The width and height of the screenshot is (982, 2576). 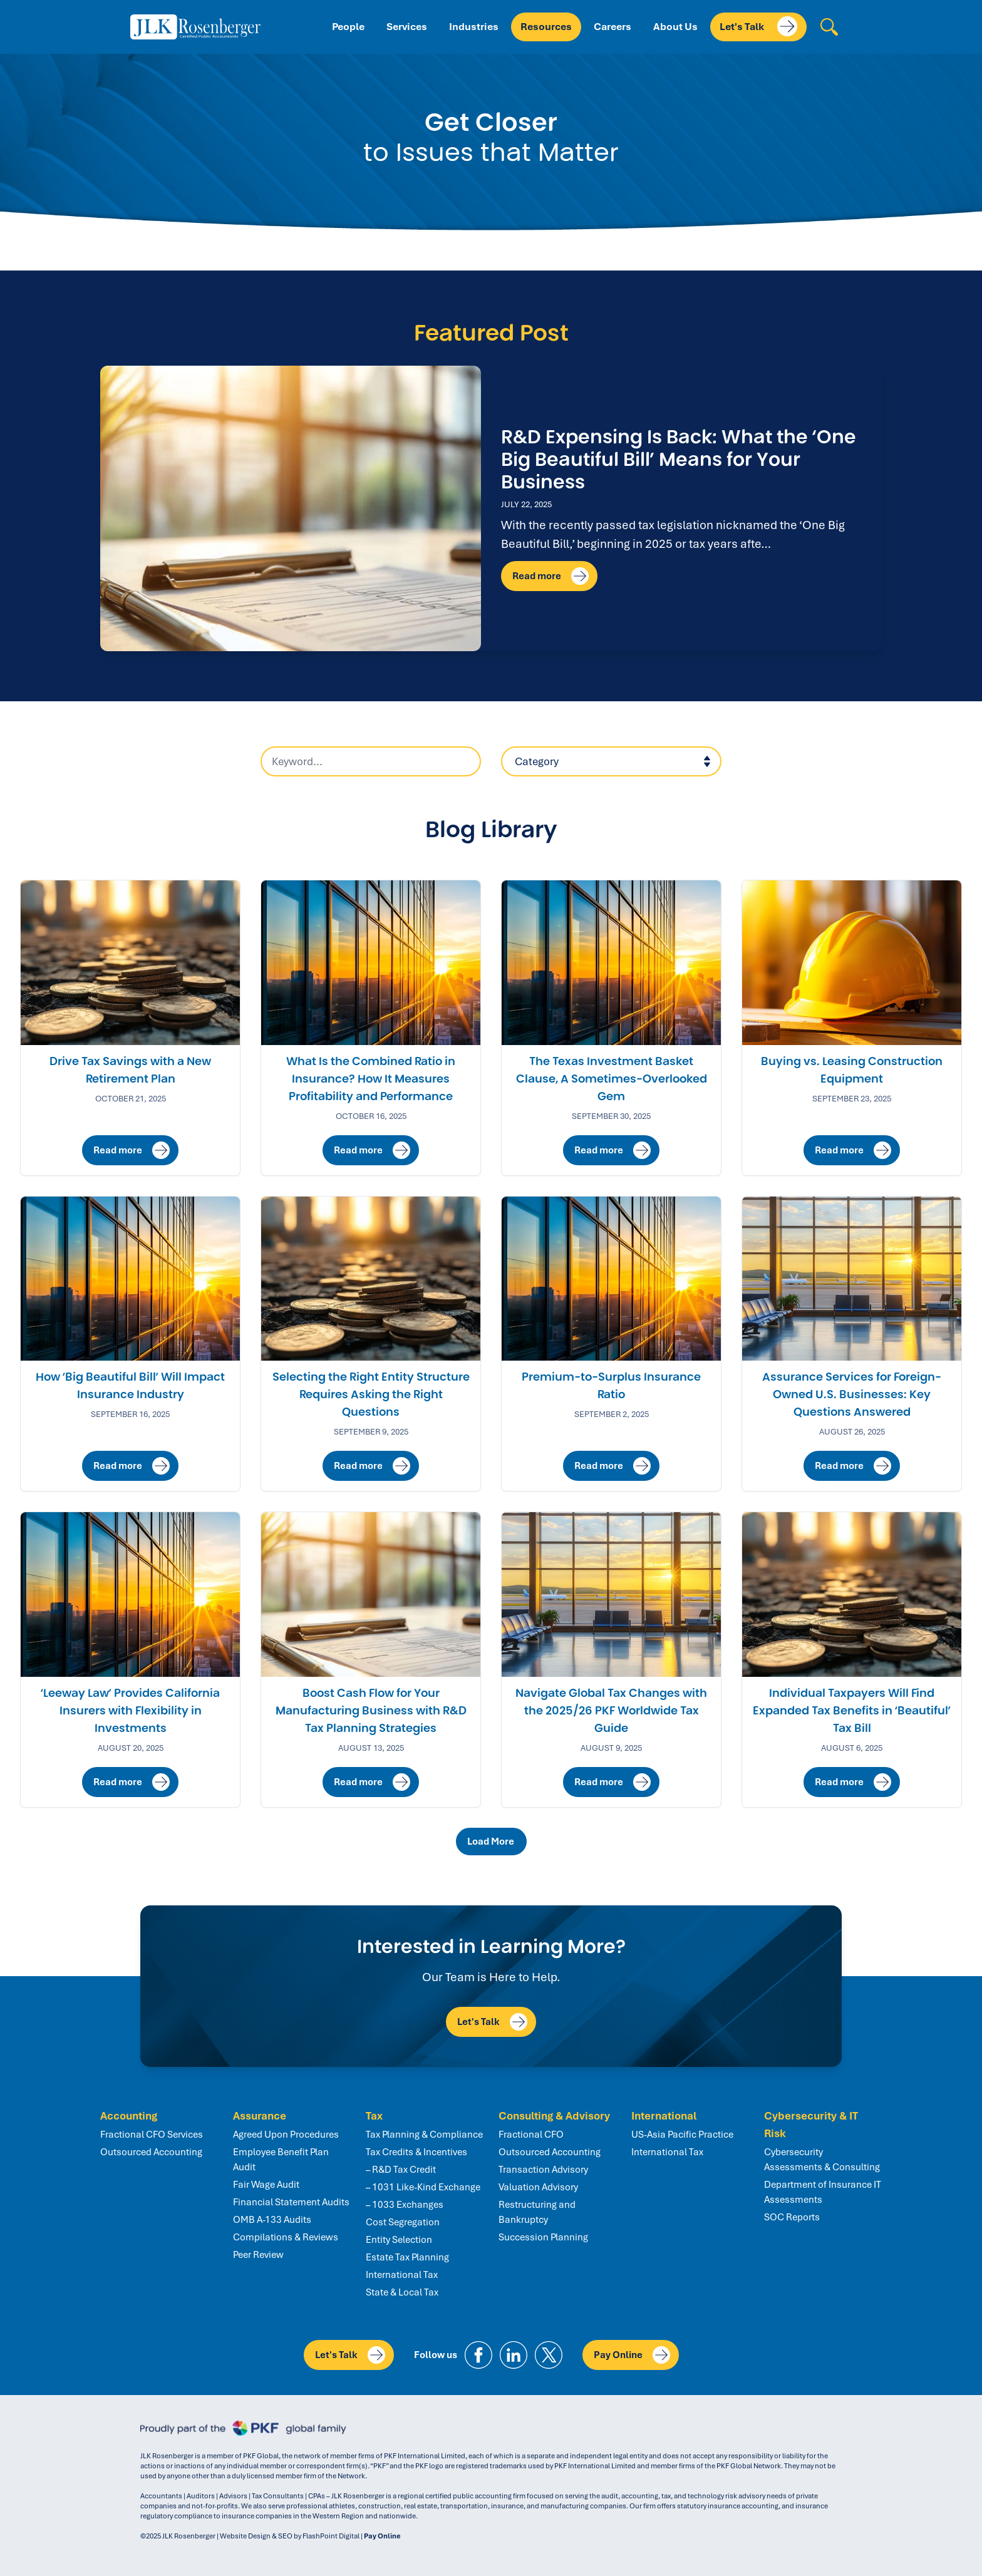 I want to click on Selecting the Right Entity Structure Requires Asking the Right Questions, so click(x=371, y=1394).